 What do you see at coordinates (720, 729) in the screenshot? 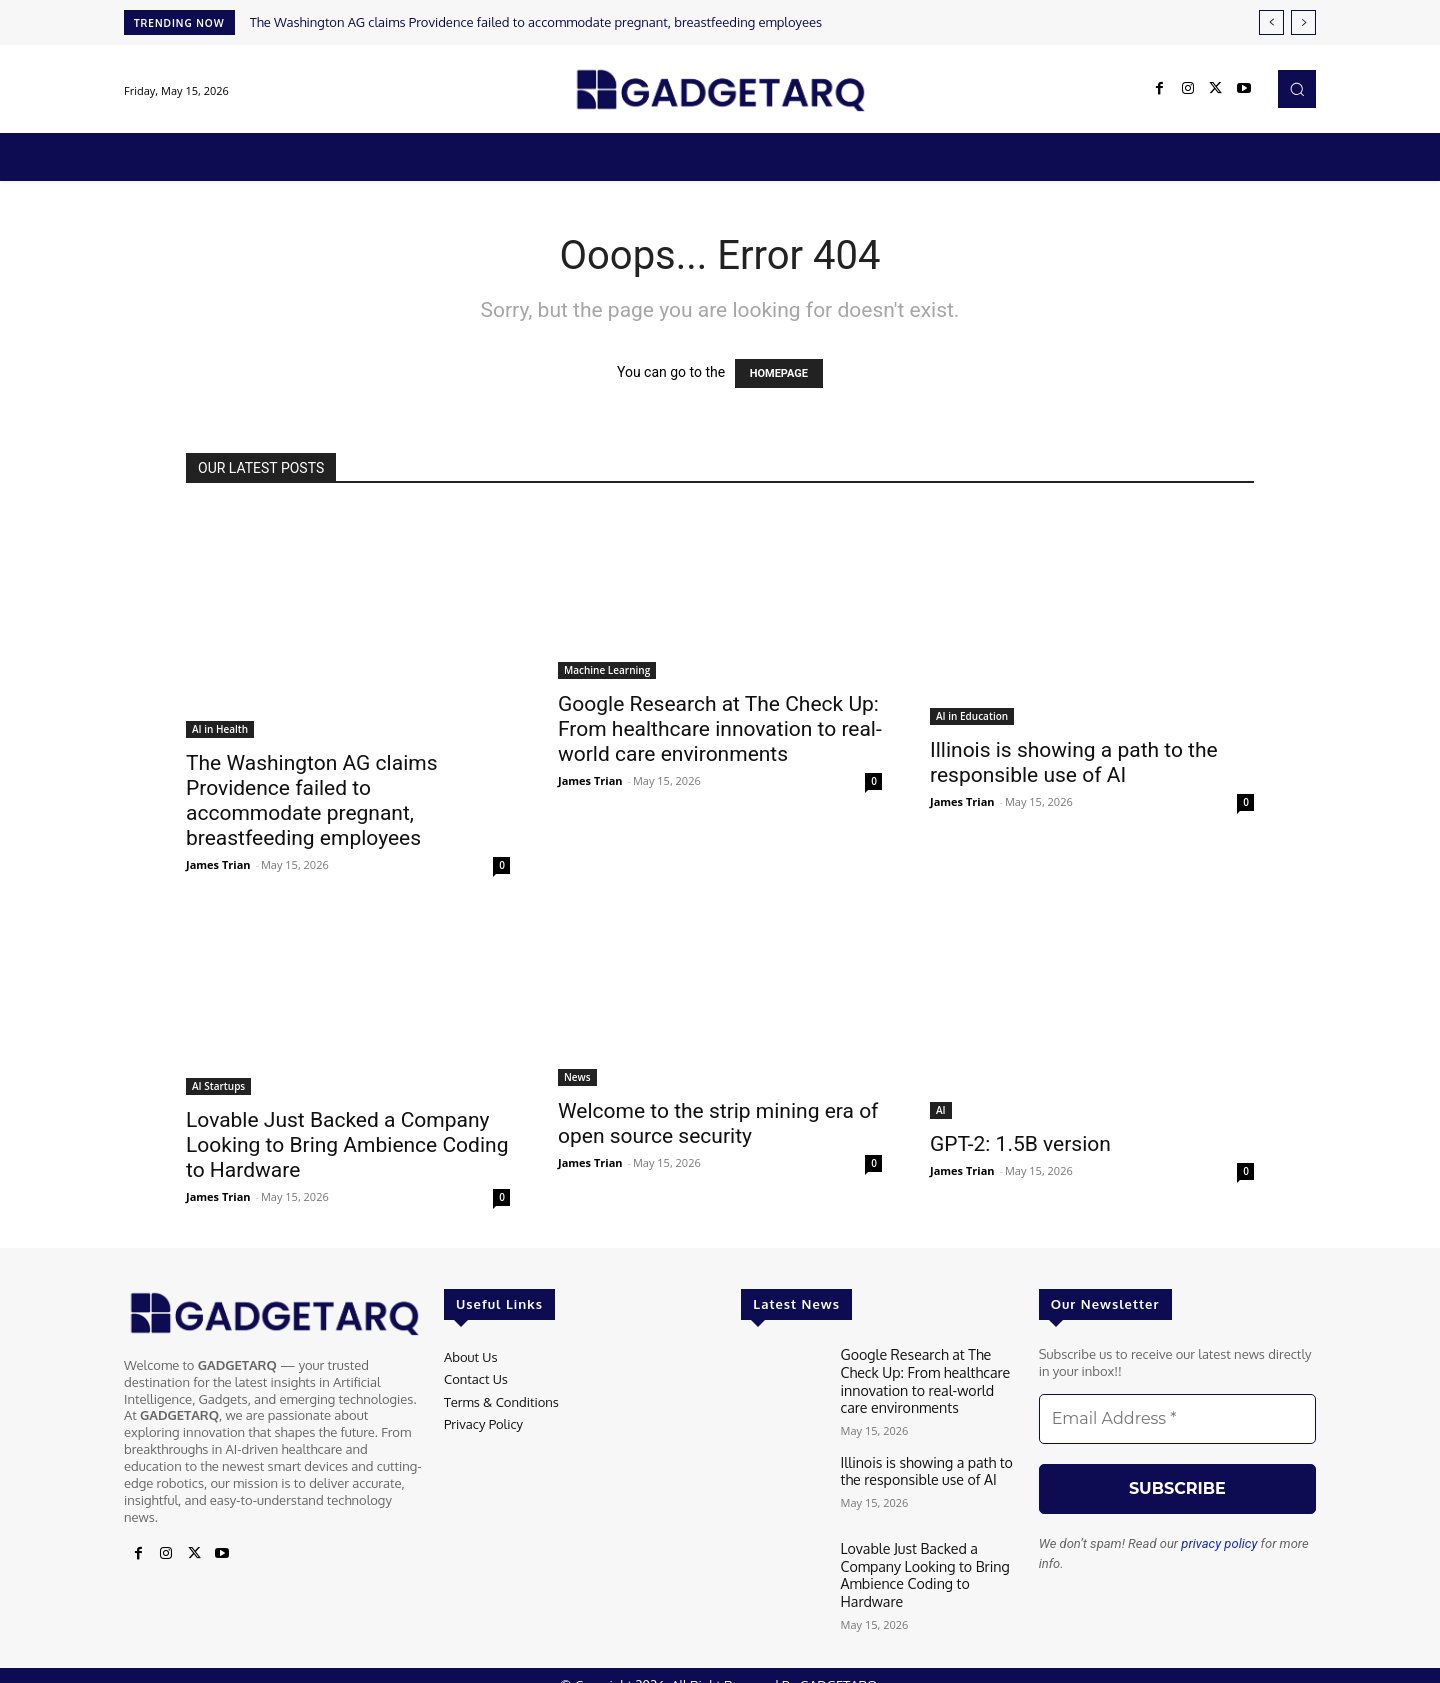
I see `Google Research at The Check Up: From healthcare innovation to real-world care environments` at bounding box center [720, 729].